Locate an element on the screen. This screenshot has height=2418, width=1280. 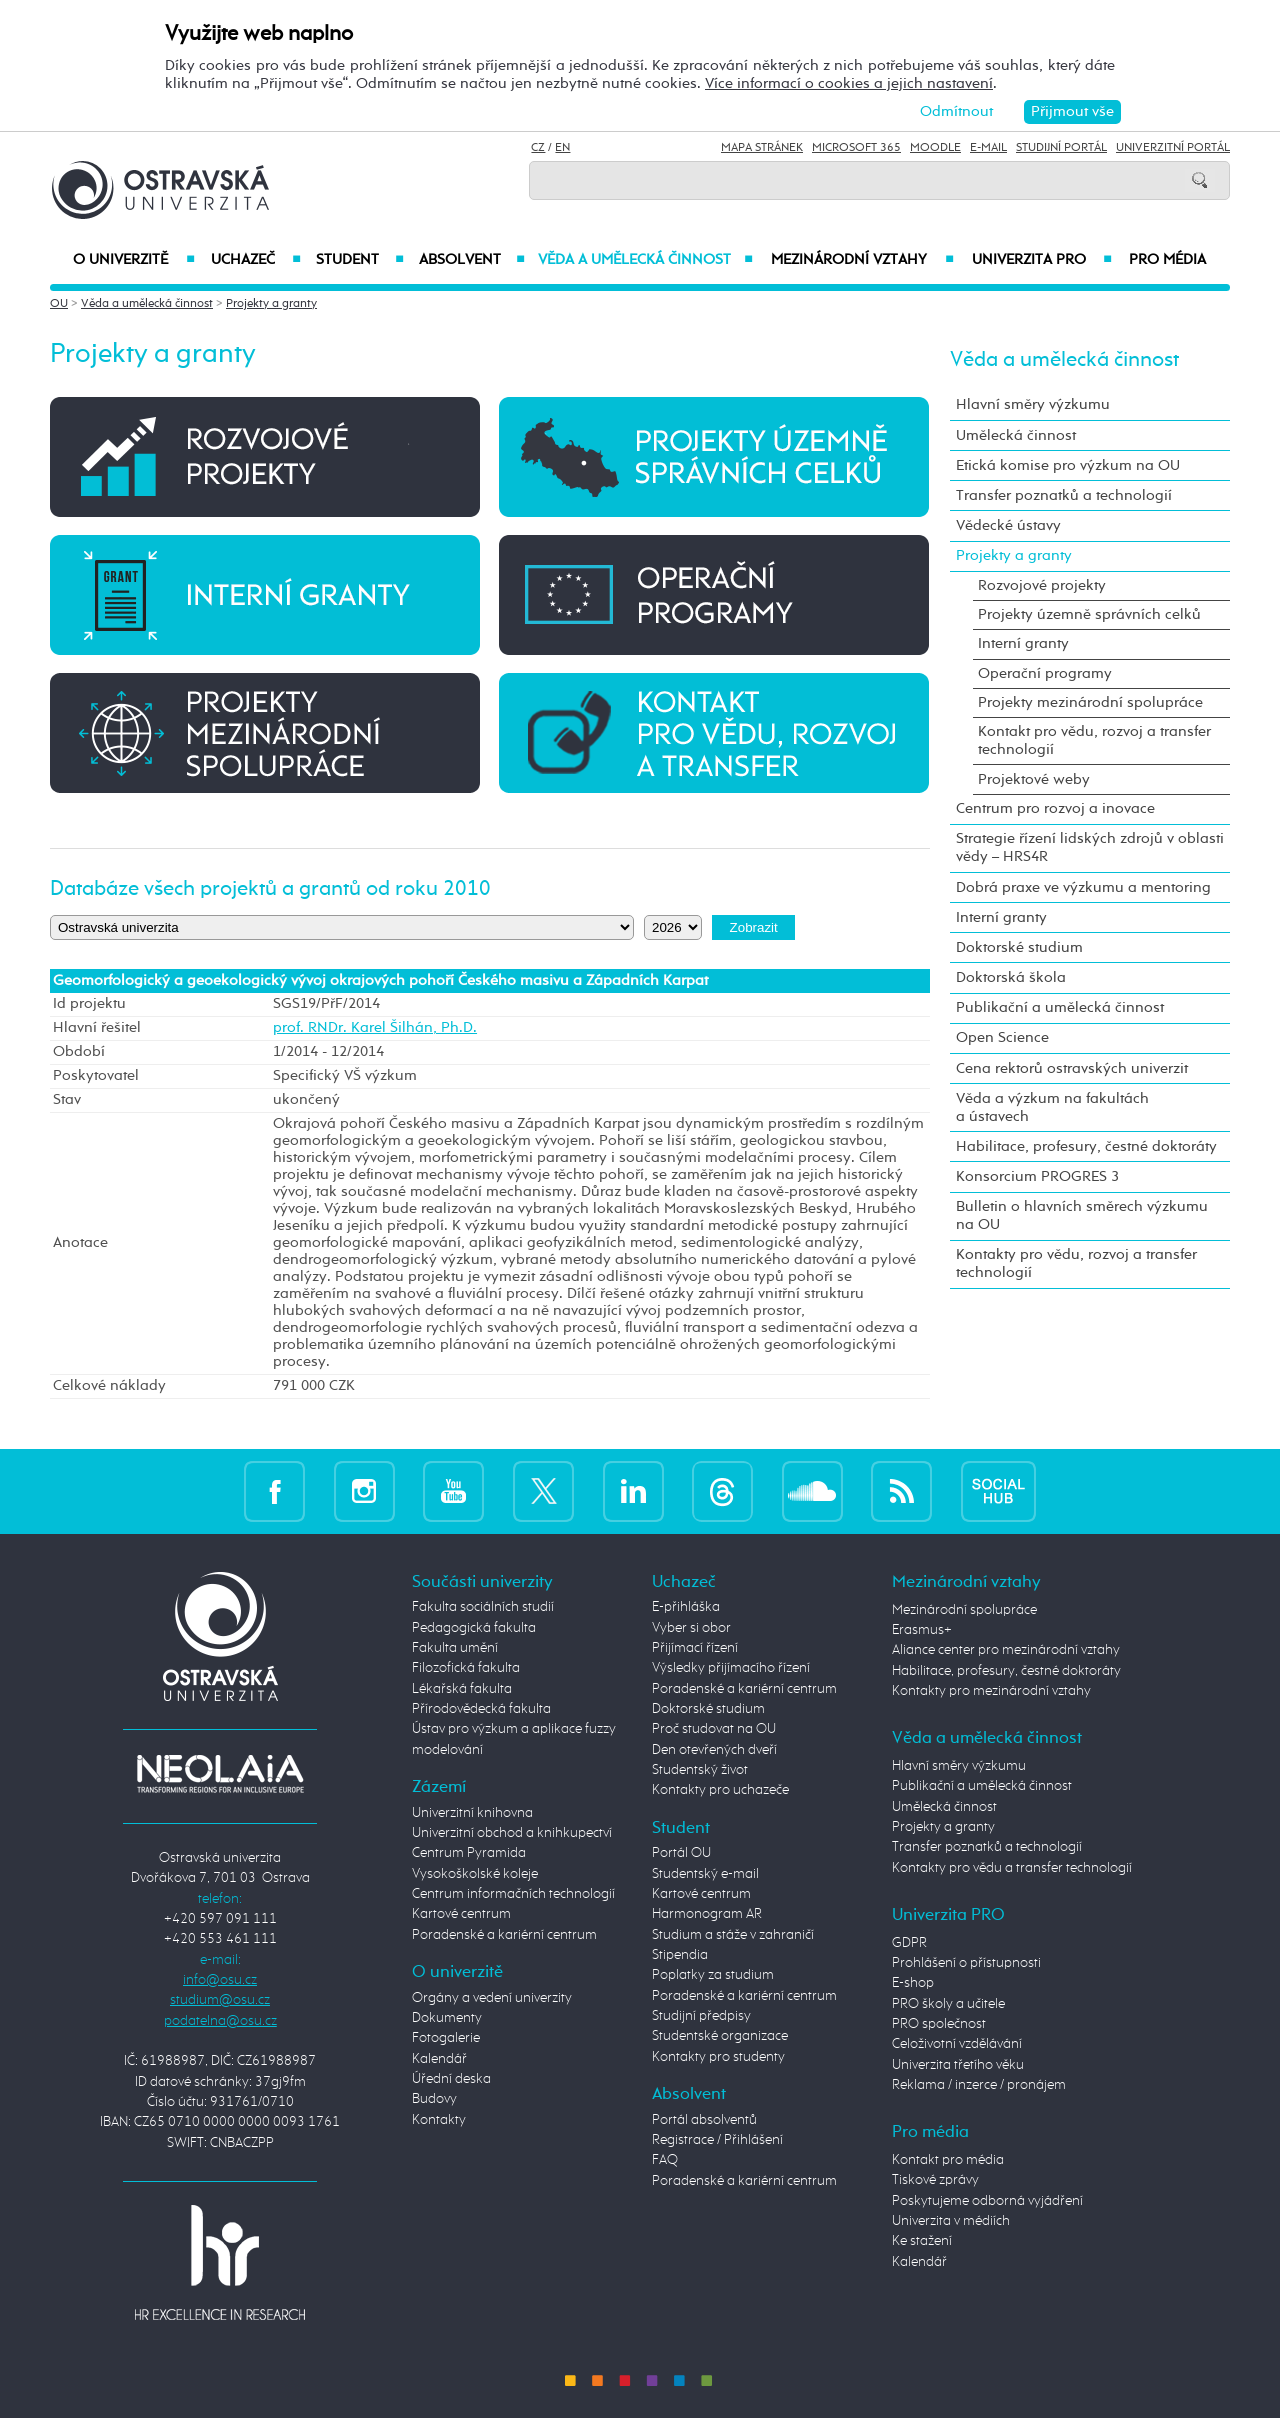
Projektové weby is located at coordinates (1034, 779).